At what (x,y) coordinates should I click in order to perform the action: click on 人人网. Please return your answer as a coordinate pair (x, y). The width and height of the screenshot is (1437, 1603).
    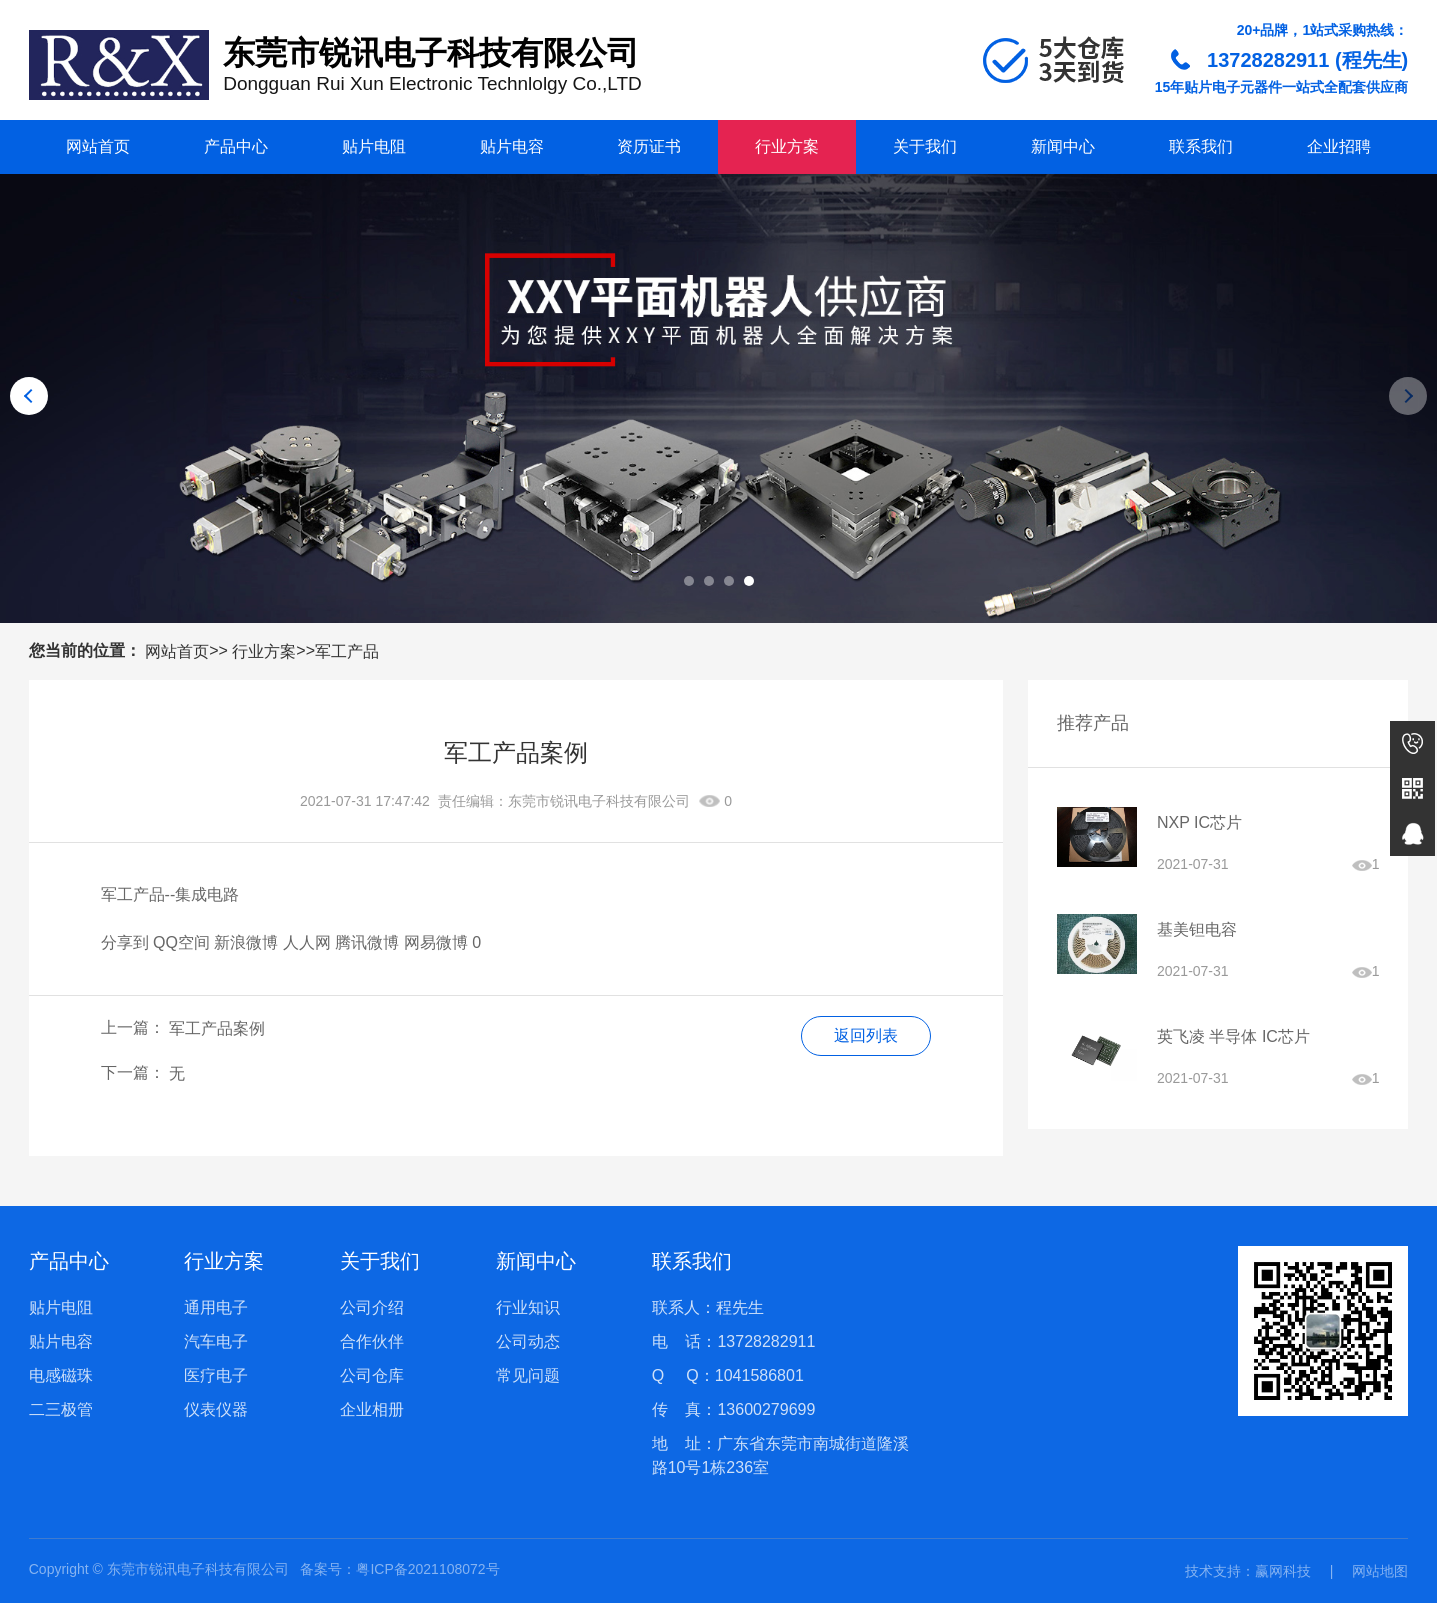
    Looking at the image, I should click on (307, 942).